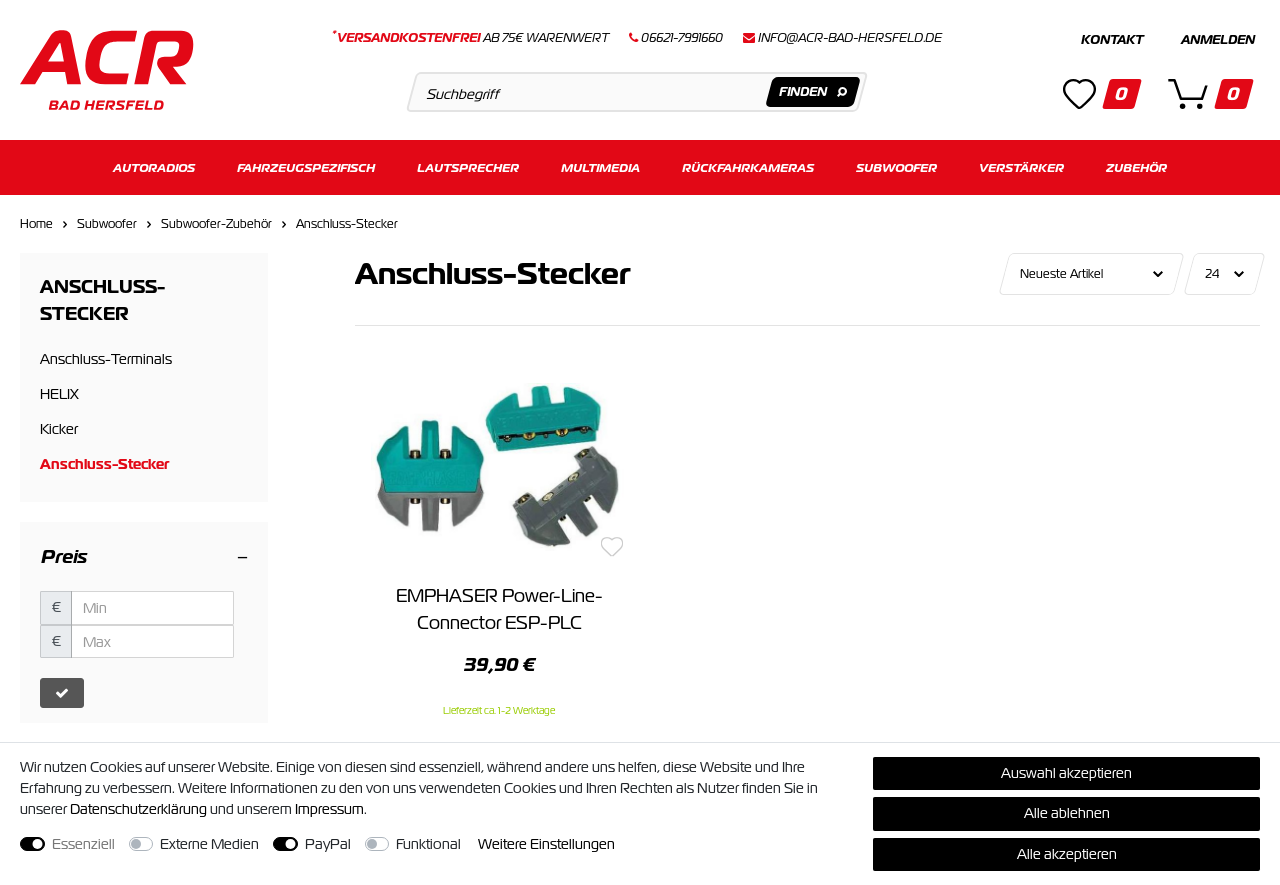 This screenshot has width=1280, height=885. Describe the element at coordinates (328, 844) in the screenshot. I see `PayPal` at that location.